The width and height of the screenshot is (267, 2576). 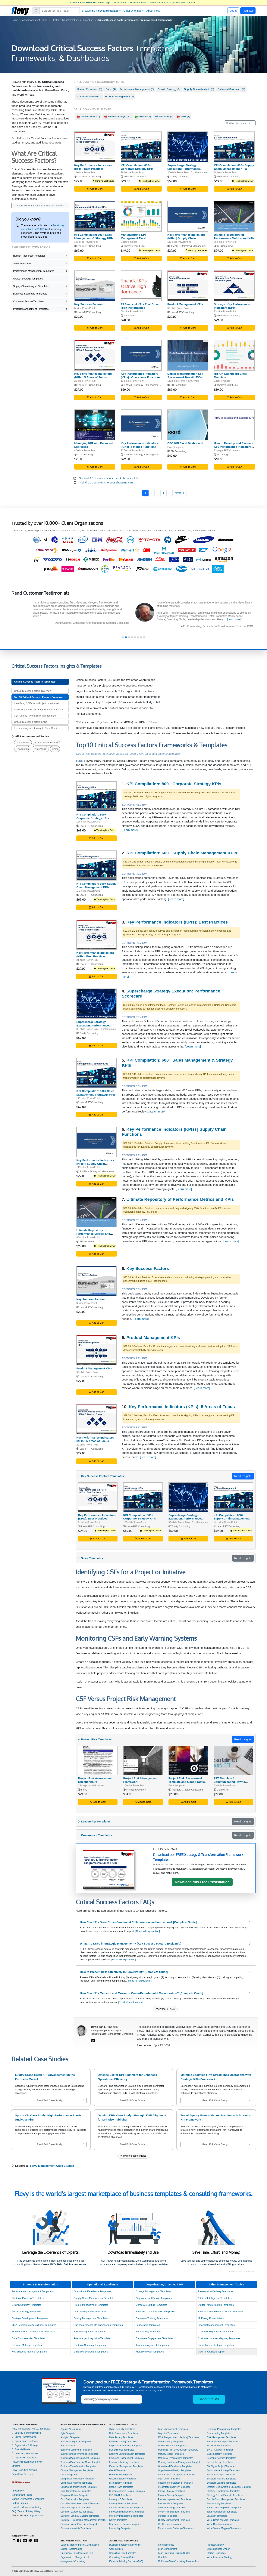 What do you see at coordinates (174, 2553) in the screenshot?
I see `Lean Six Sigma Training Guides` at bounding box center [174, 2553].